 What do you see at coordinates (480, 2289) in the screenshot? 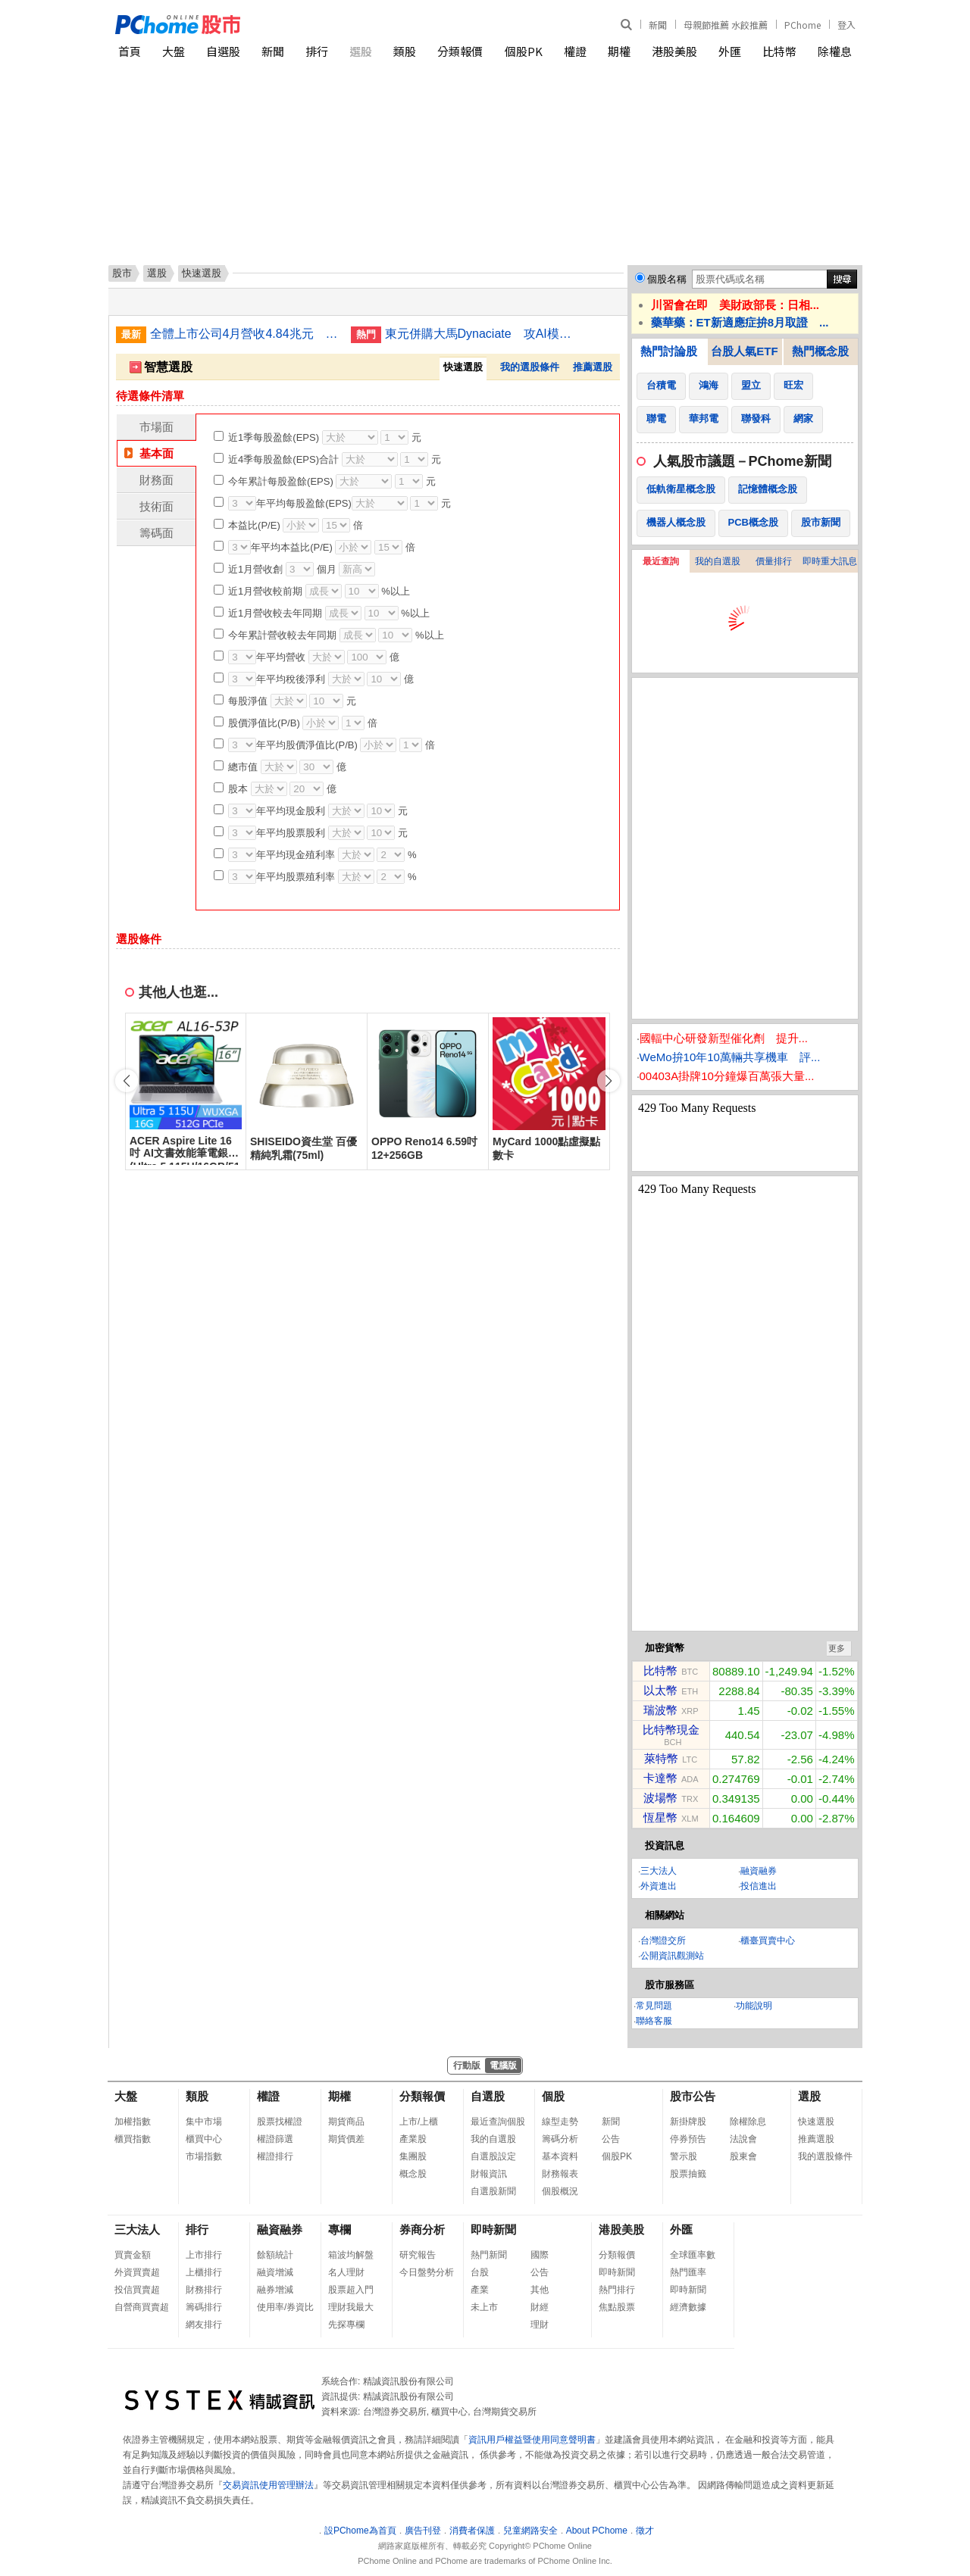
I see `產業` at bounding box center [480, 2289].